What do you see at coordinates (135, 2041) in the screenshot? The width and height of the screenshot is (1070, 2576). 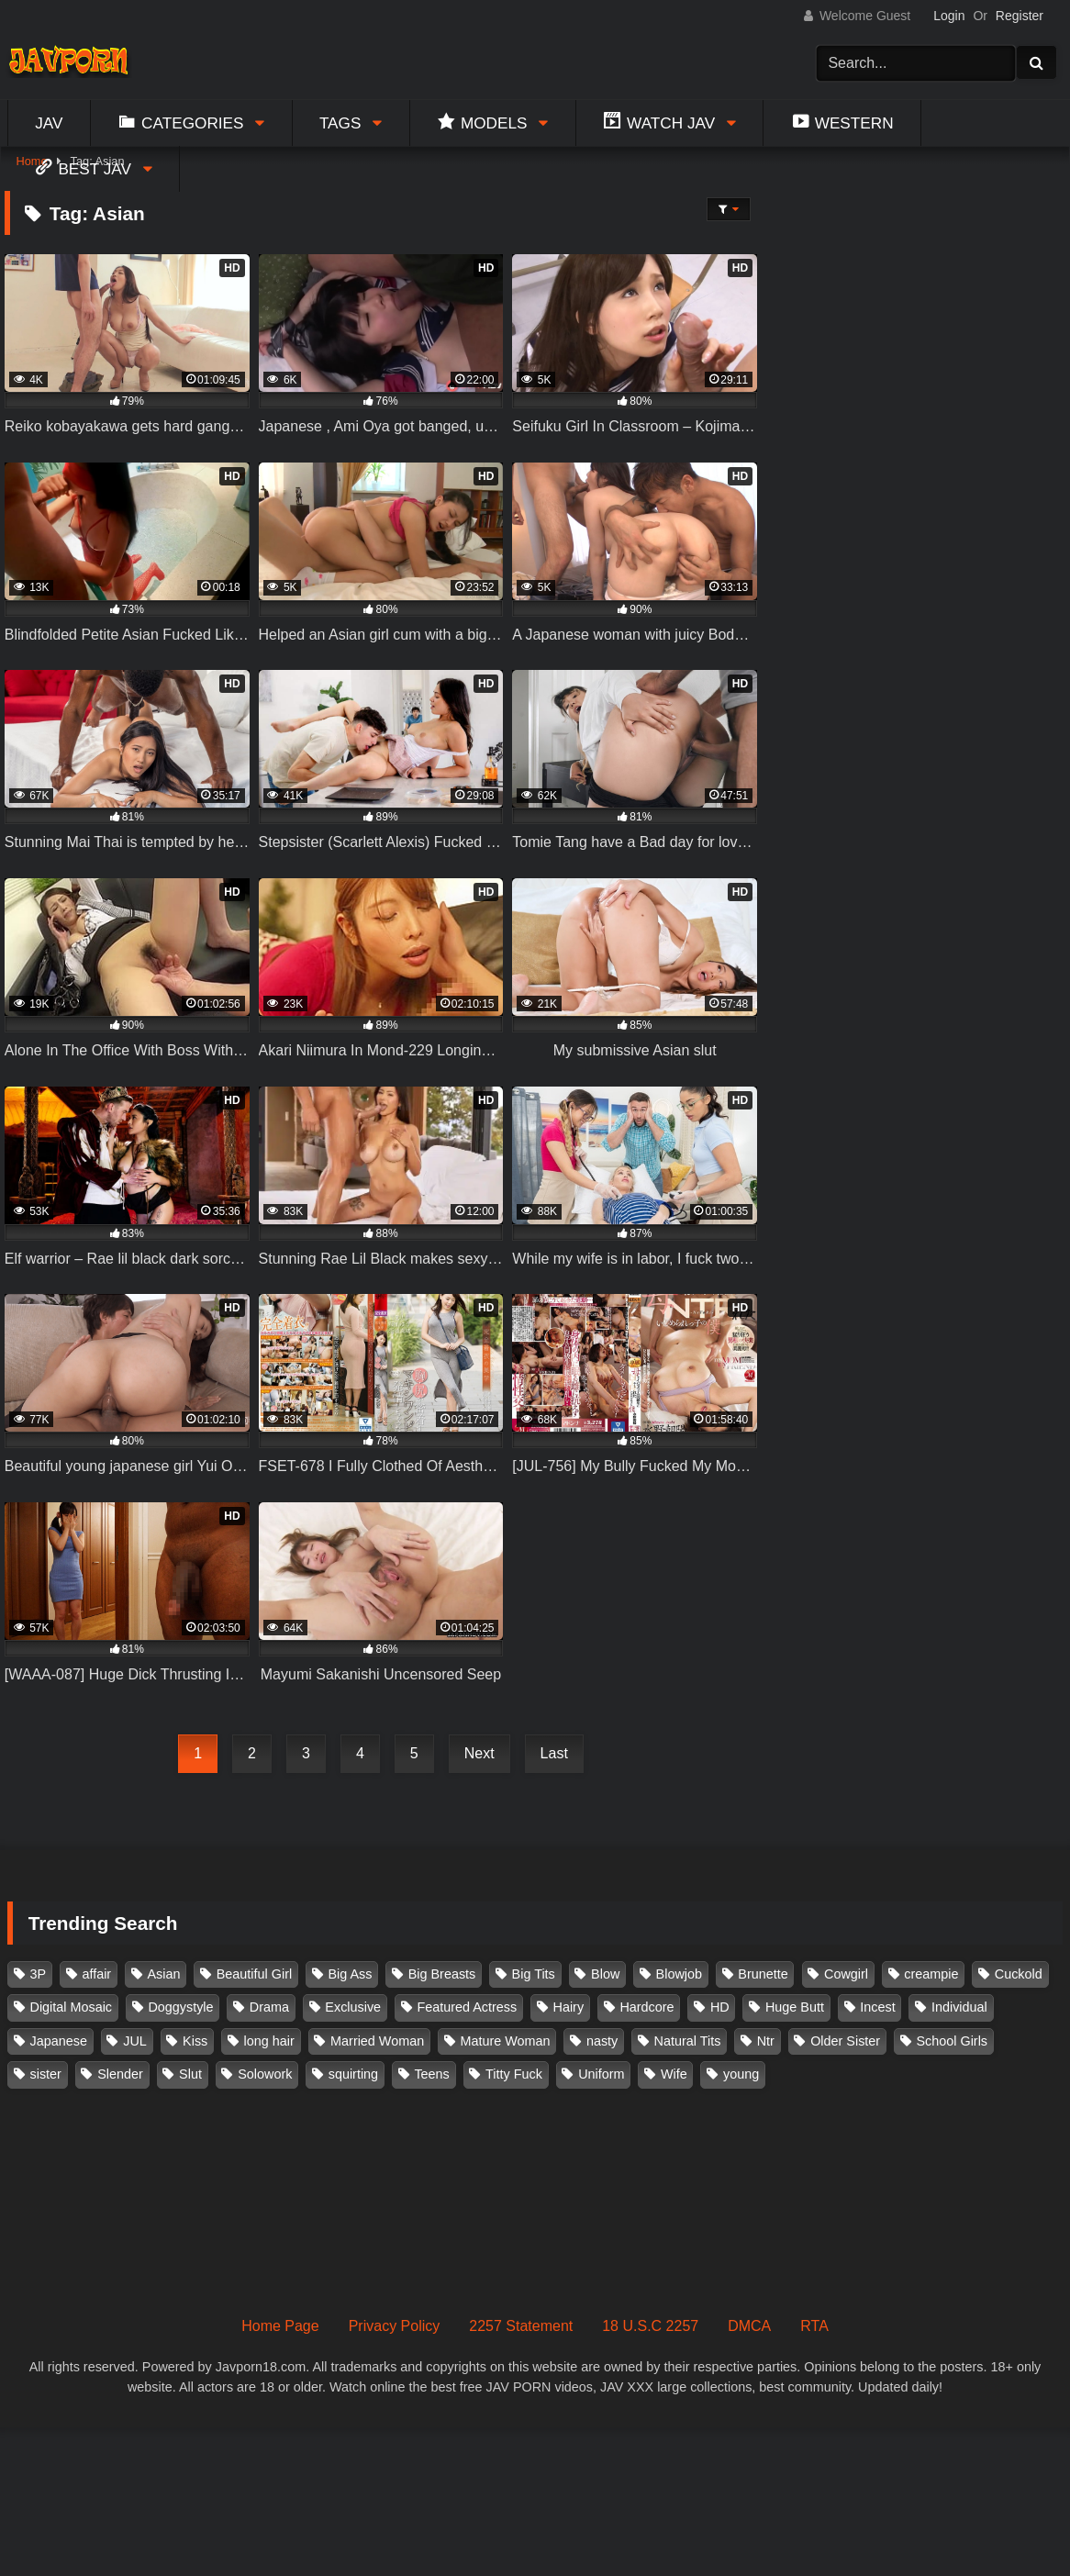 I see `JUL [JUL (93 items)]` at bounding box center [135, 2041].